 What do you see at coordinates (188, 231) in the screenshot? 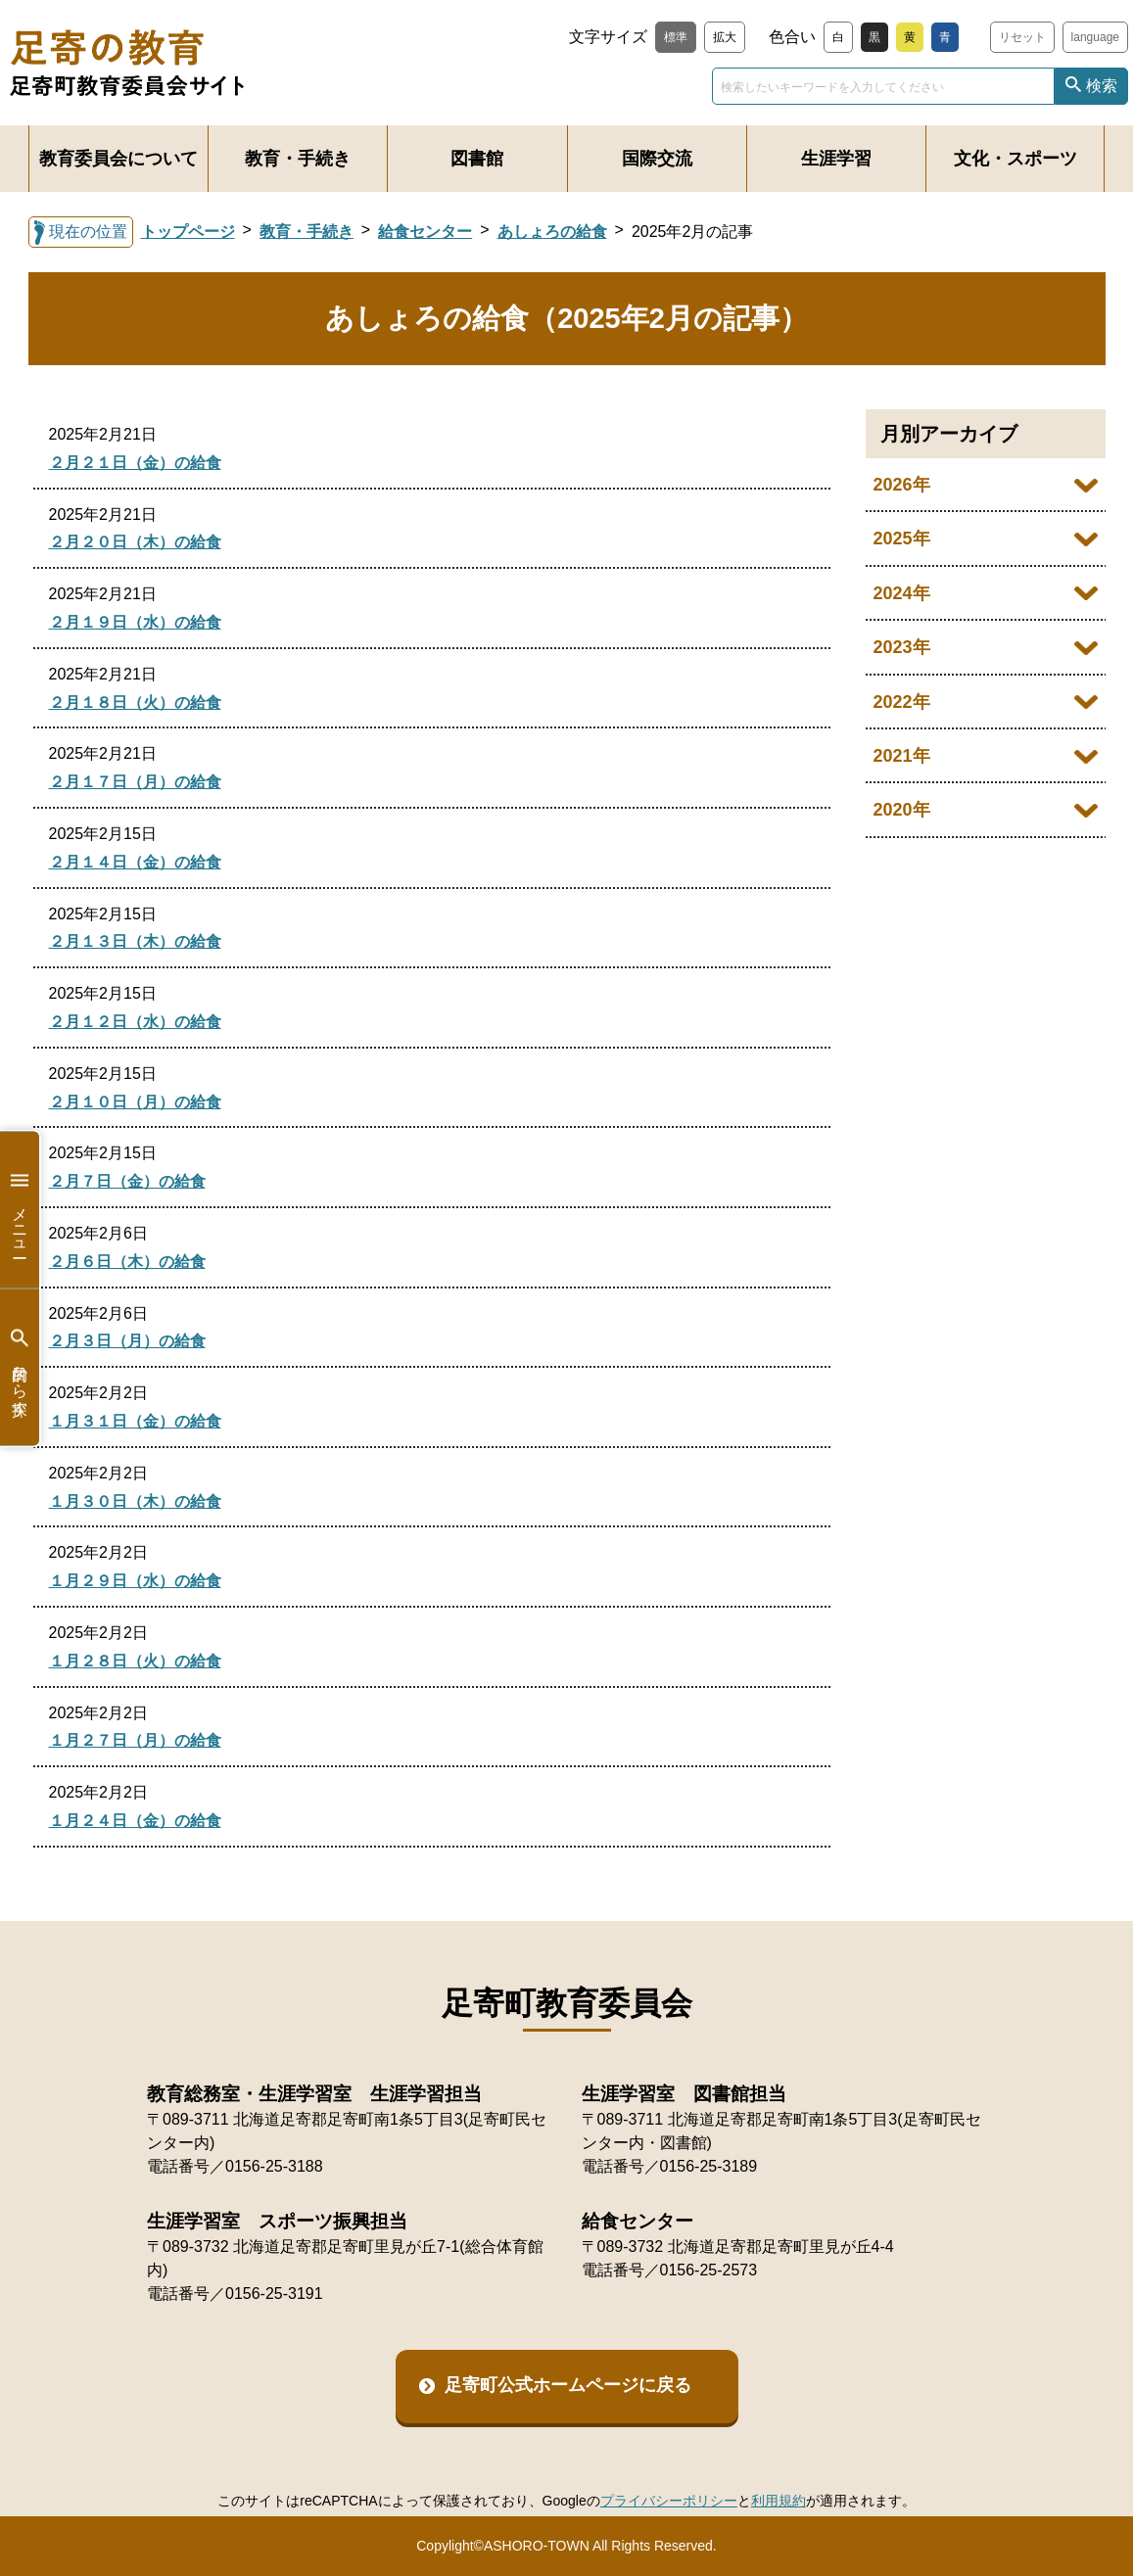
I see `トップページ` at bounding box center [188, 231].